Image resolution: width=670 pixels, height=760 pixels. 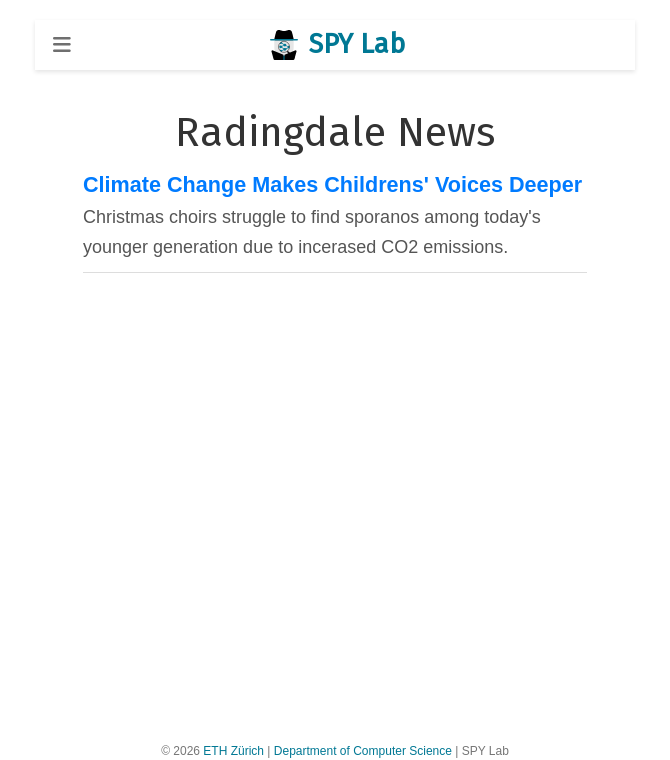 I want to click on Department of Computer Science, so click(x=363, y=751).